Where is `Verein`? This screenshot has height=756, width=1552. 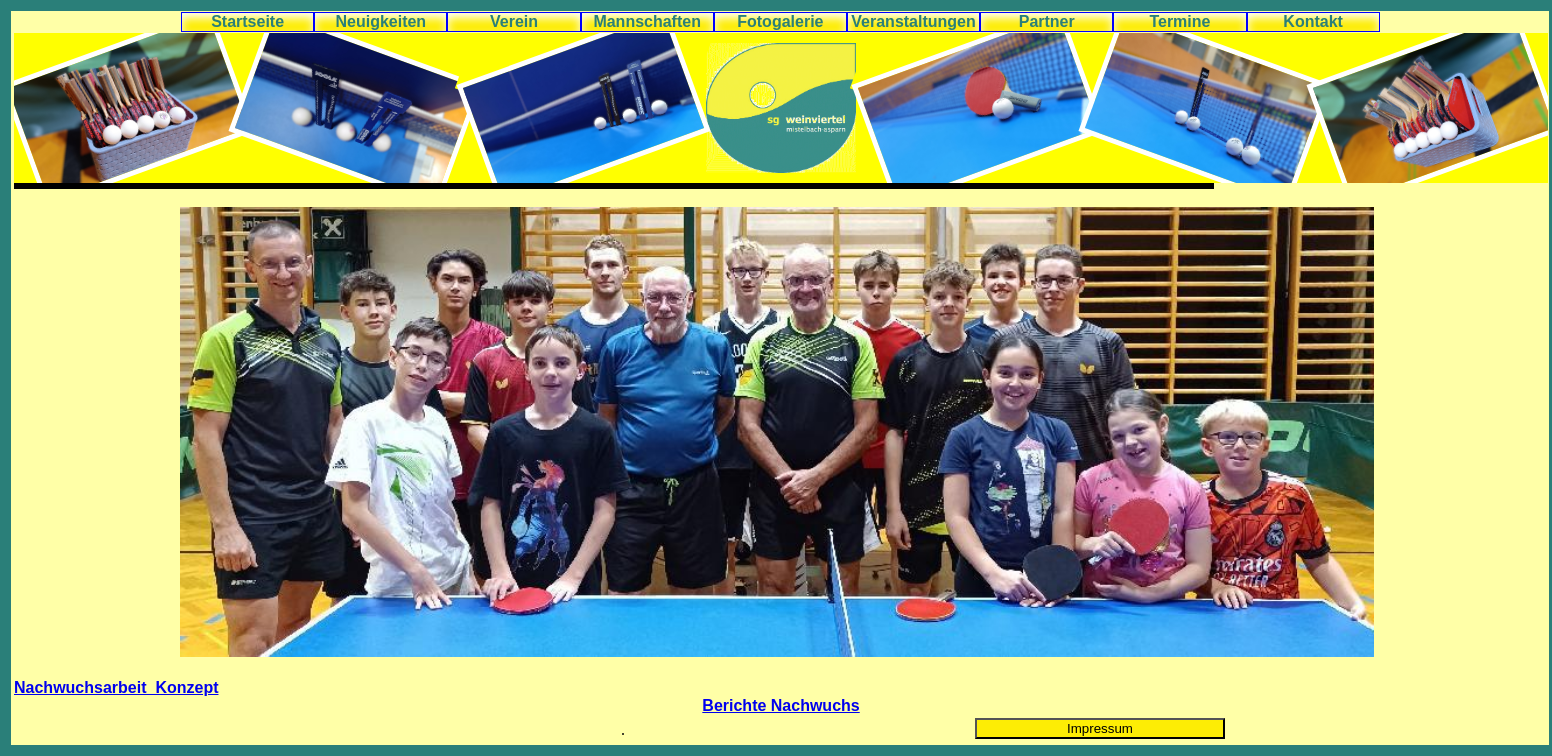 Verein is located at coordinates (514, 21).